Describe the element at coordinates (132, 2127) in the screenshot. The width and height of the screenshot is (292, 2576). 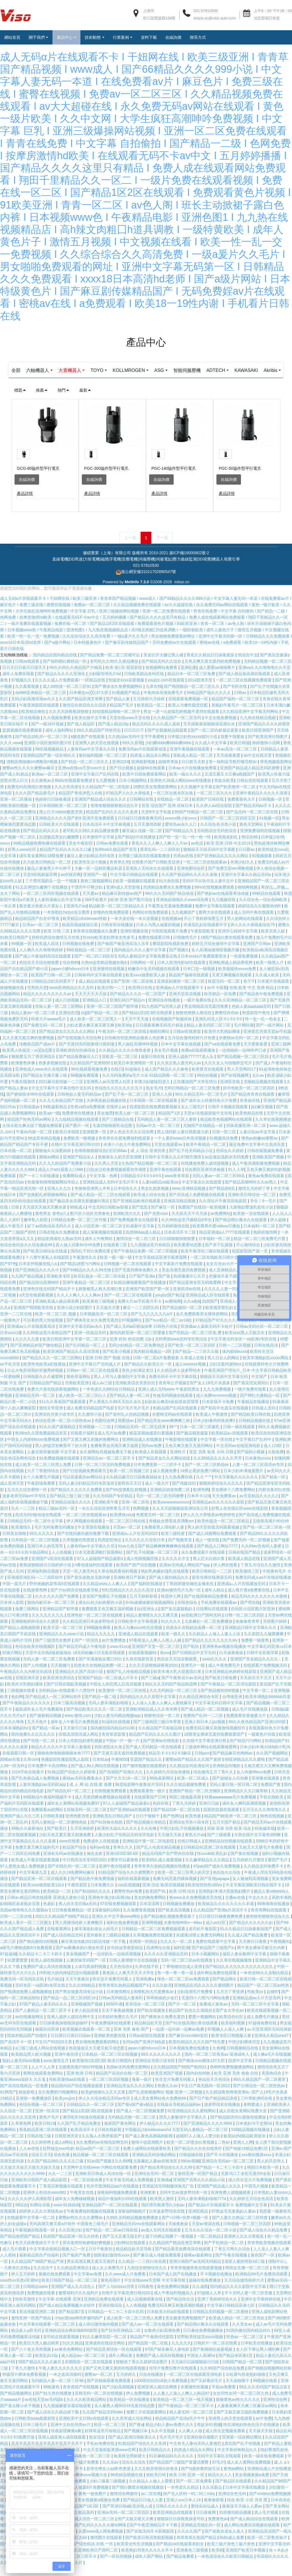
I see `无码精品尤物一区二区三区` at that location.